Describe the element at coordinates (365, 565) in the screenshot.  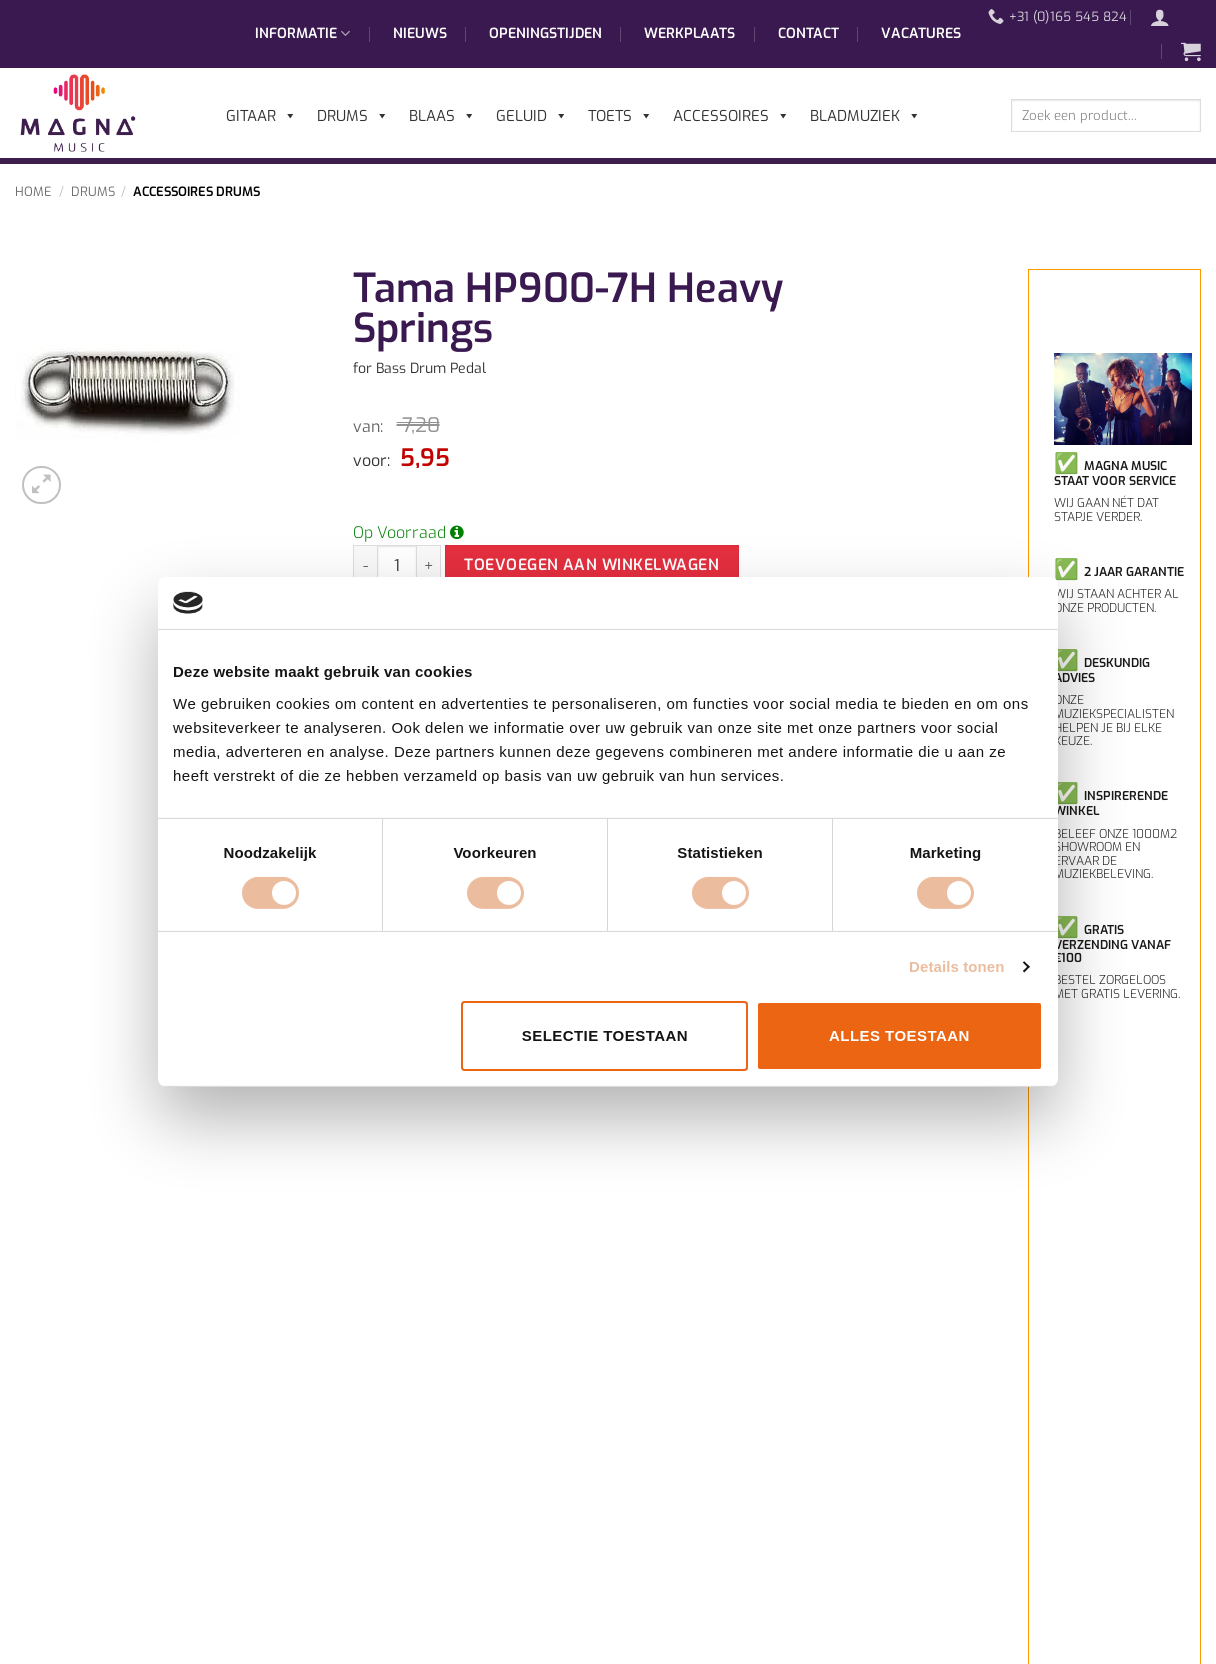
I see `[Aantal met Tama HP900-7H Heavy Springs verlagen]` at that location.